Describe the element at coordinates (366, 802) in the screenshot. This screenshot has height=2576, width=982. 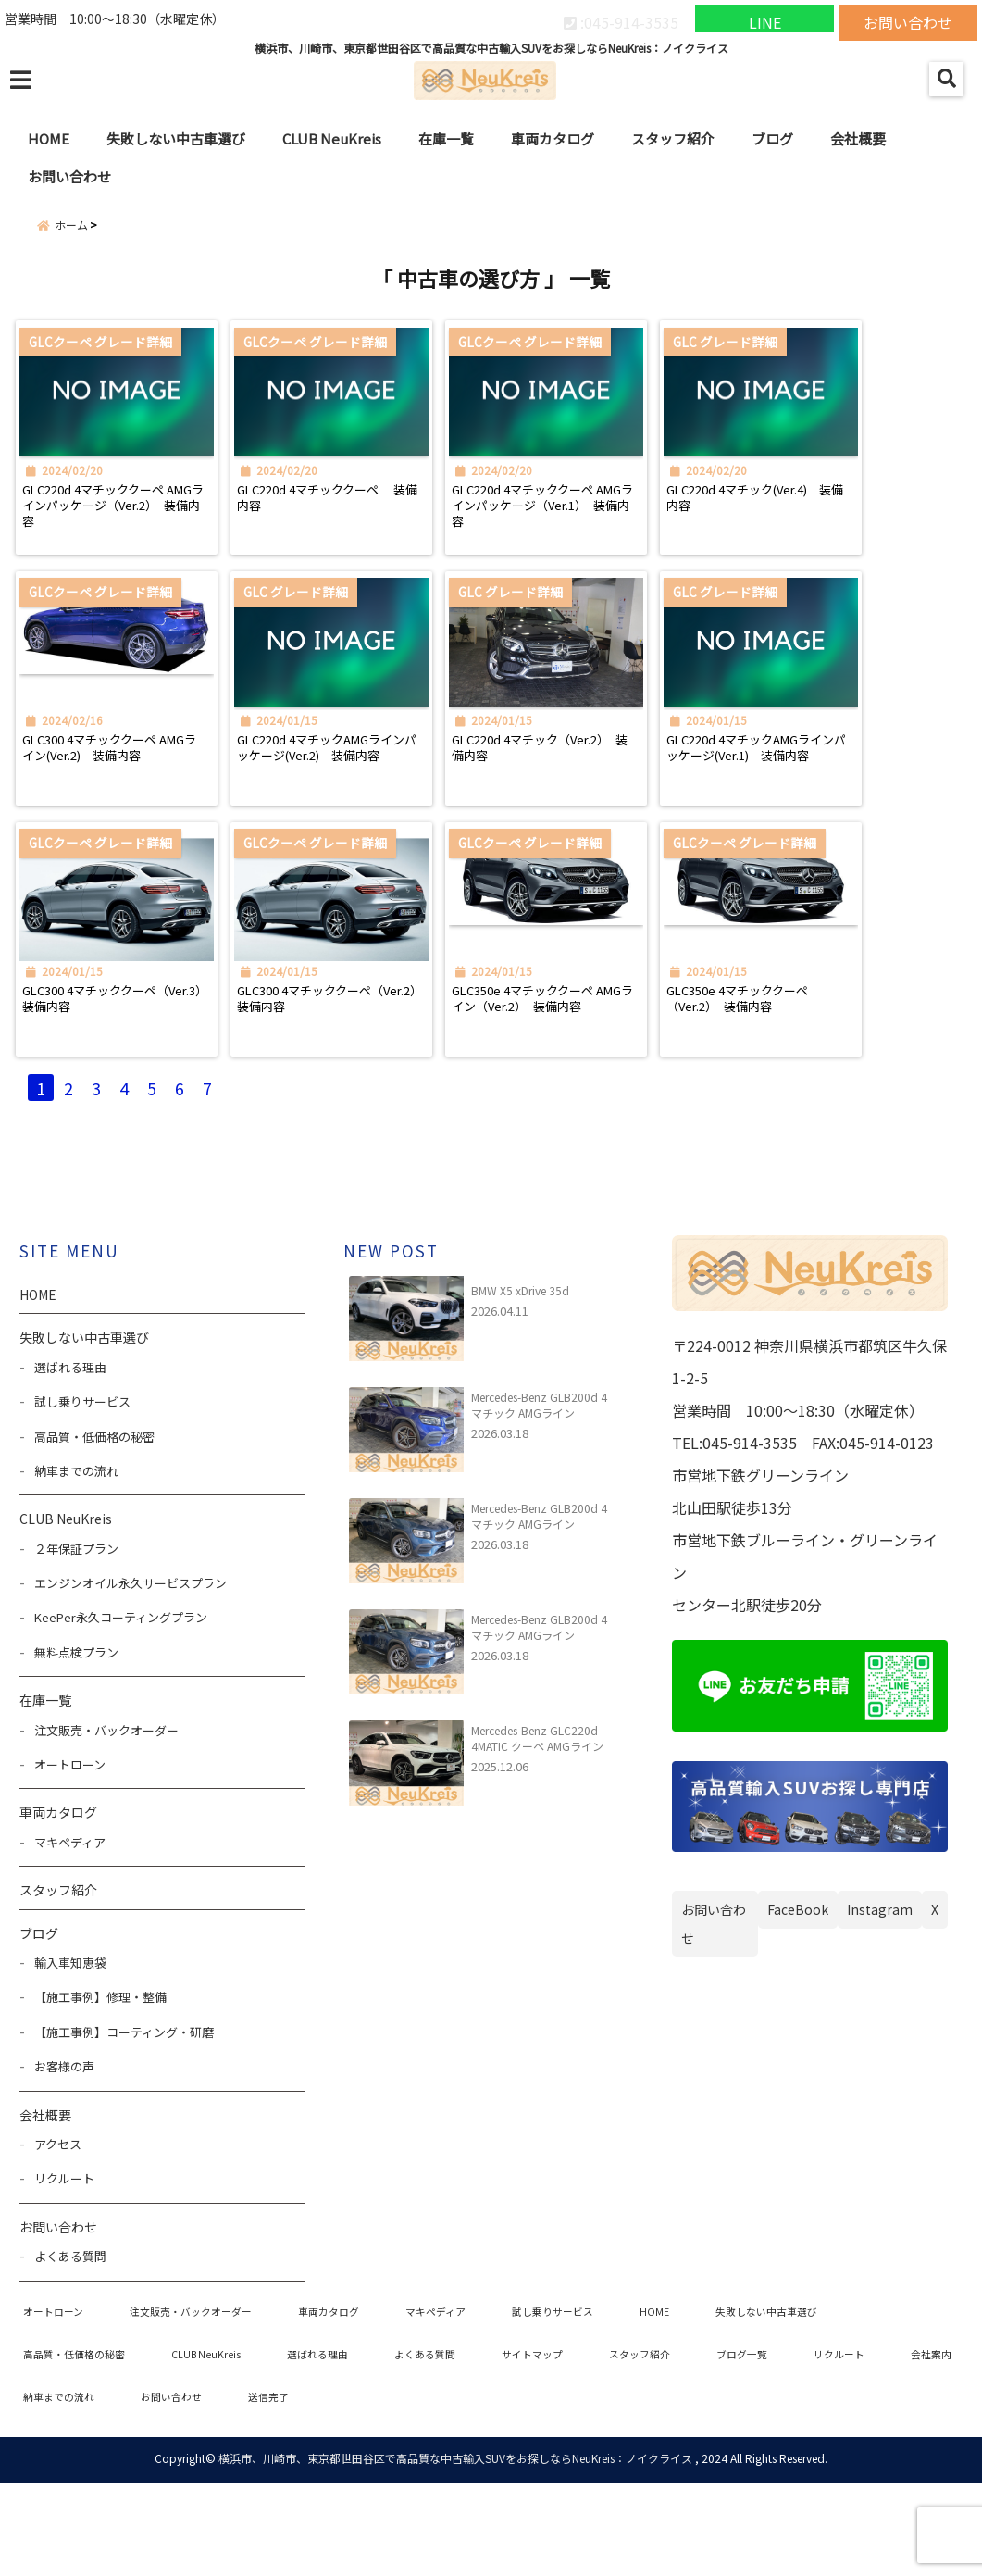
I see `GLC220d 4マチックAMGラインパッケージ(Ver.2) 装備内容` at that location.